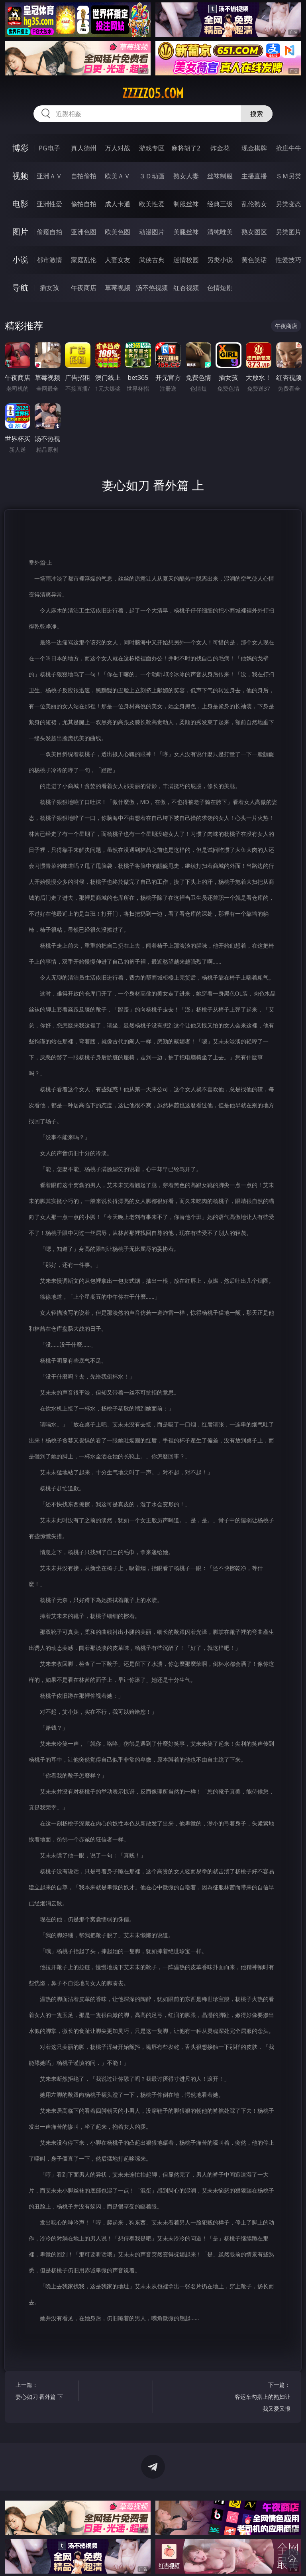  What do you see at coordinates (288, 259) in the screenshot?
I see `性爱技巧` at bounding box center [288, 259].